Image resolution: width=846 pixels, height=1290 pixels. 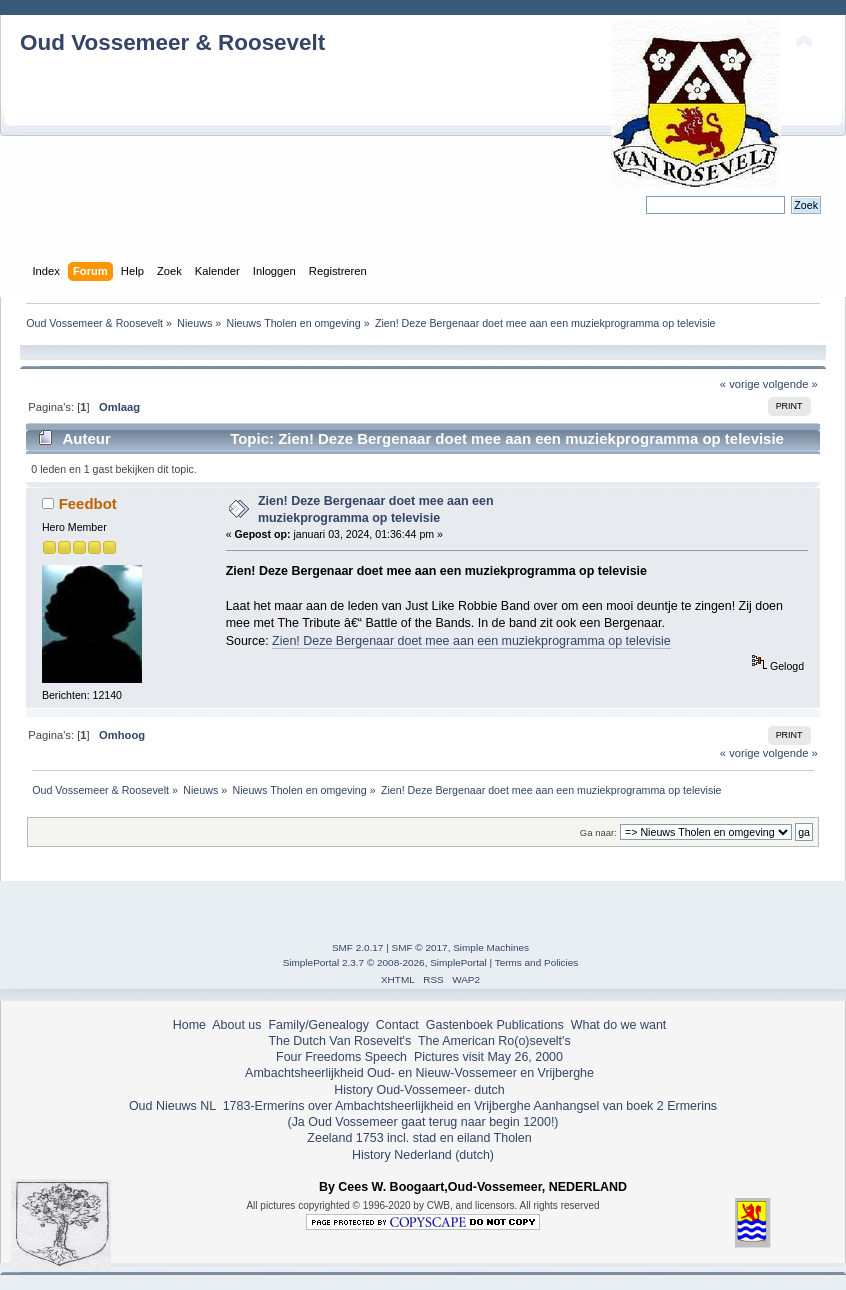 I want to click on volgende », so click(x=790, y=384).